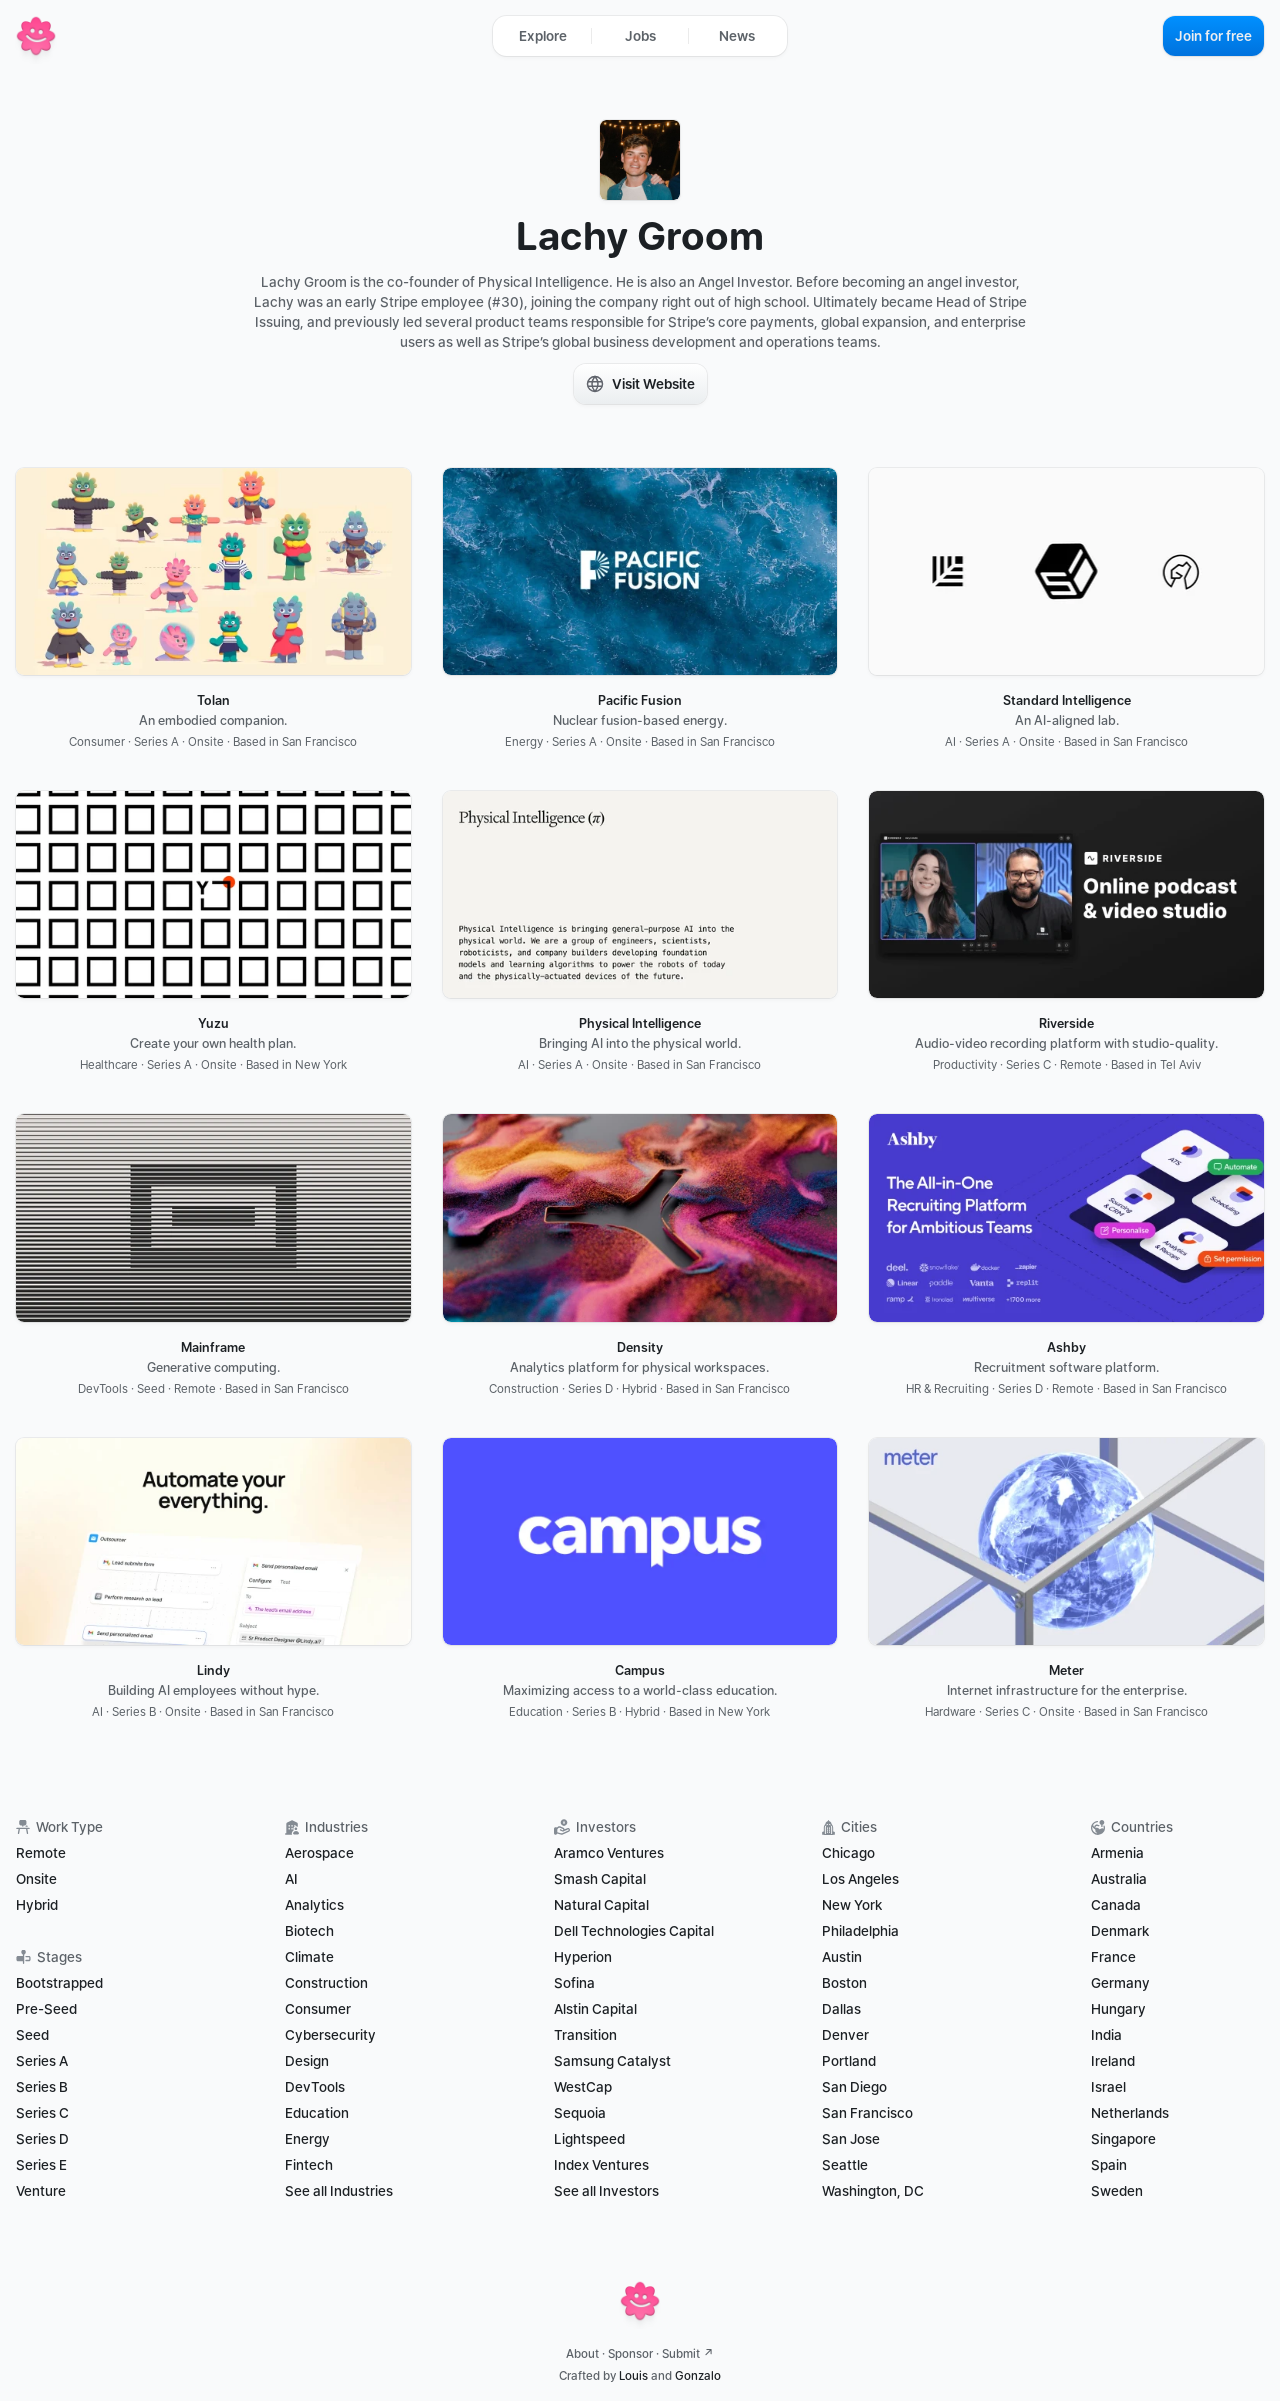 This screenshot has width=1280, height=2401. What do you see at coordinates (601, 1905) in the screenshot?
I see `Natural Capital` at bounding box center [601, 1905].